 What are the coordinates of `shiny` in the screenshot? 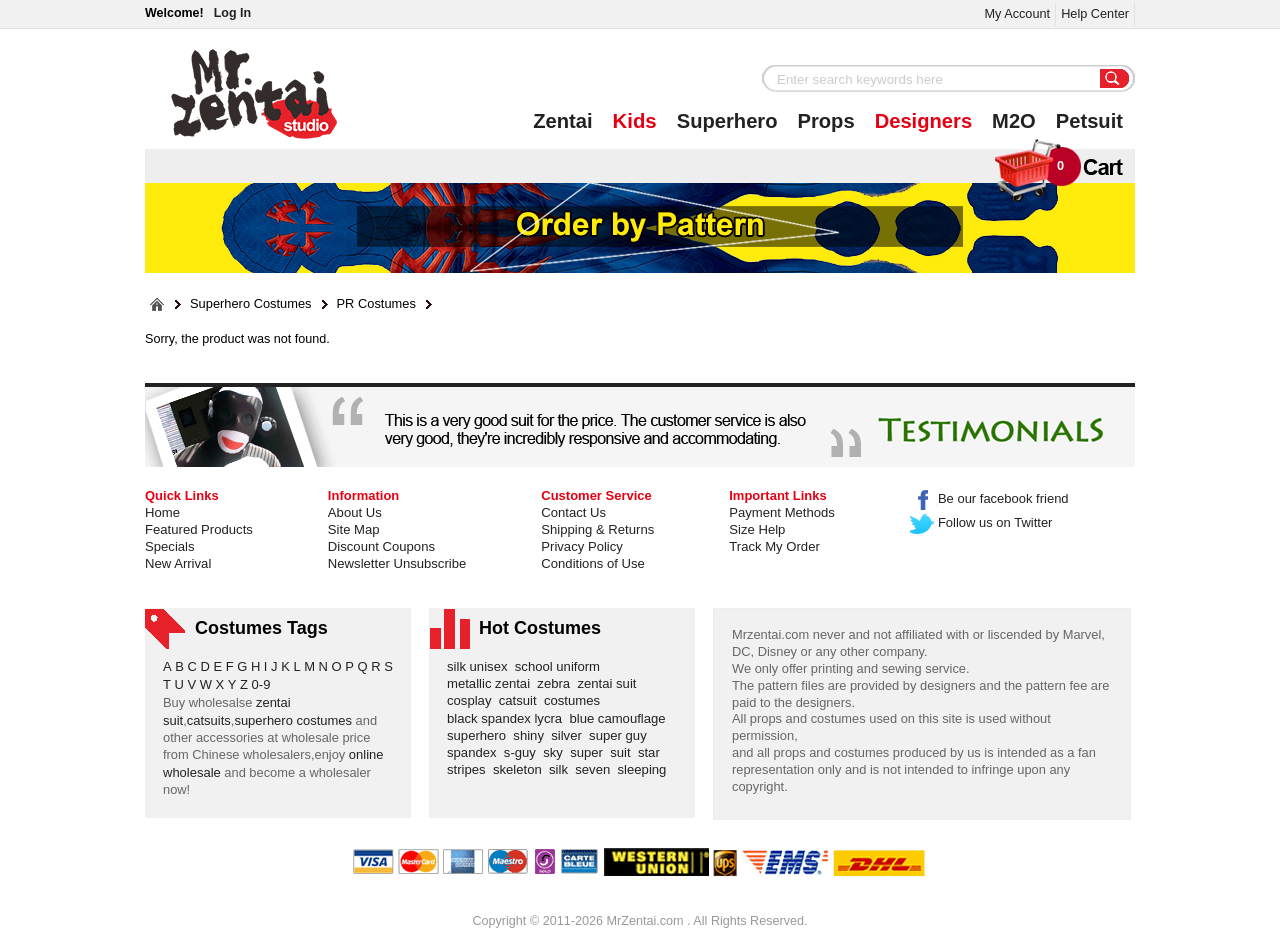 It's located at (532, 735).